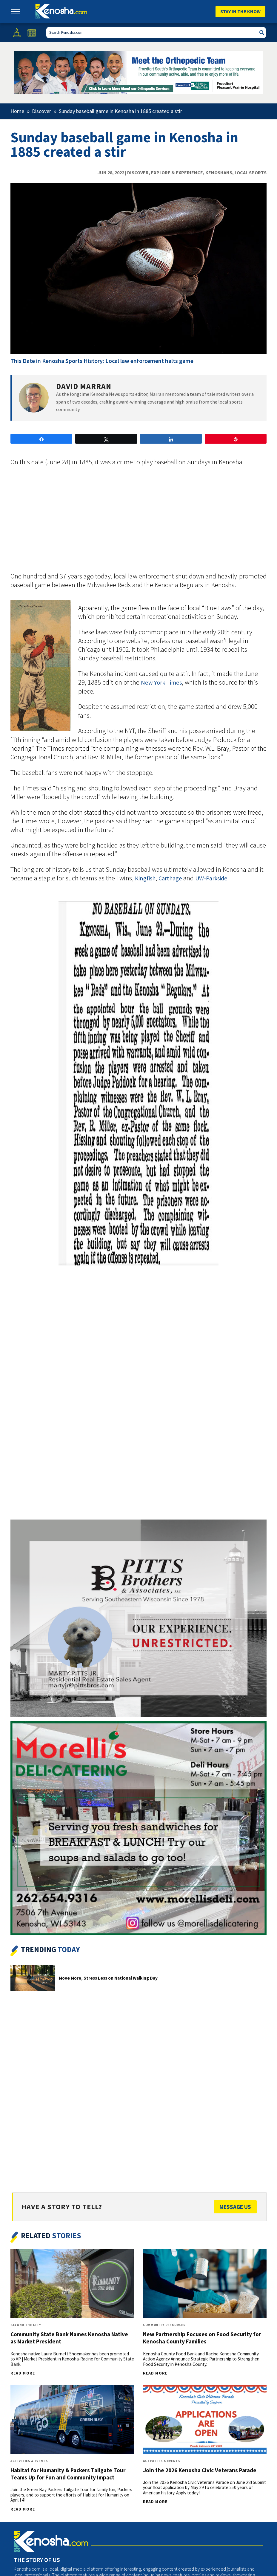 The image size is (277, 2576). Describe the element at coordinates (138, 172) in the screenshot. I see `Discover` at that location.